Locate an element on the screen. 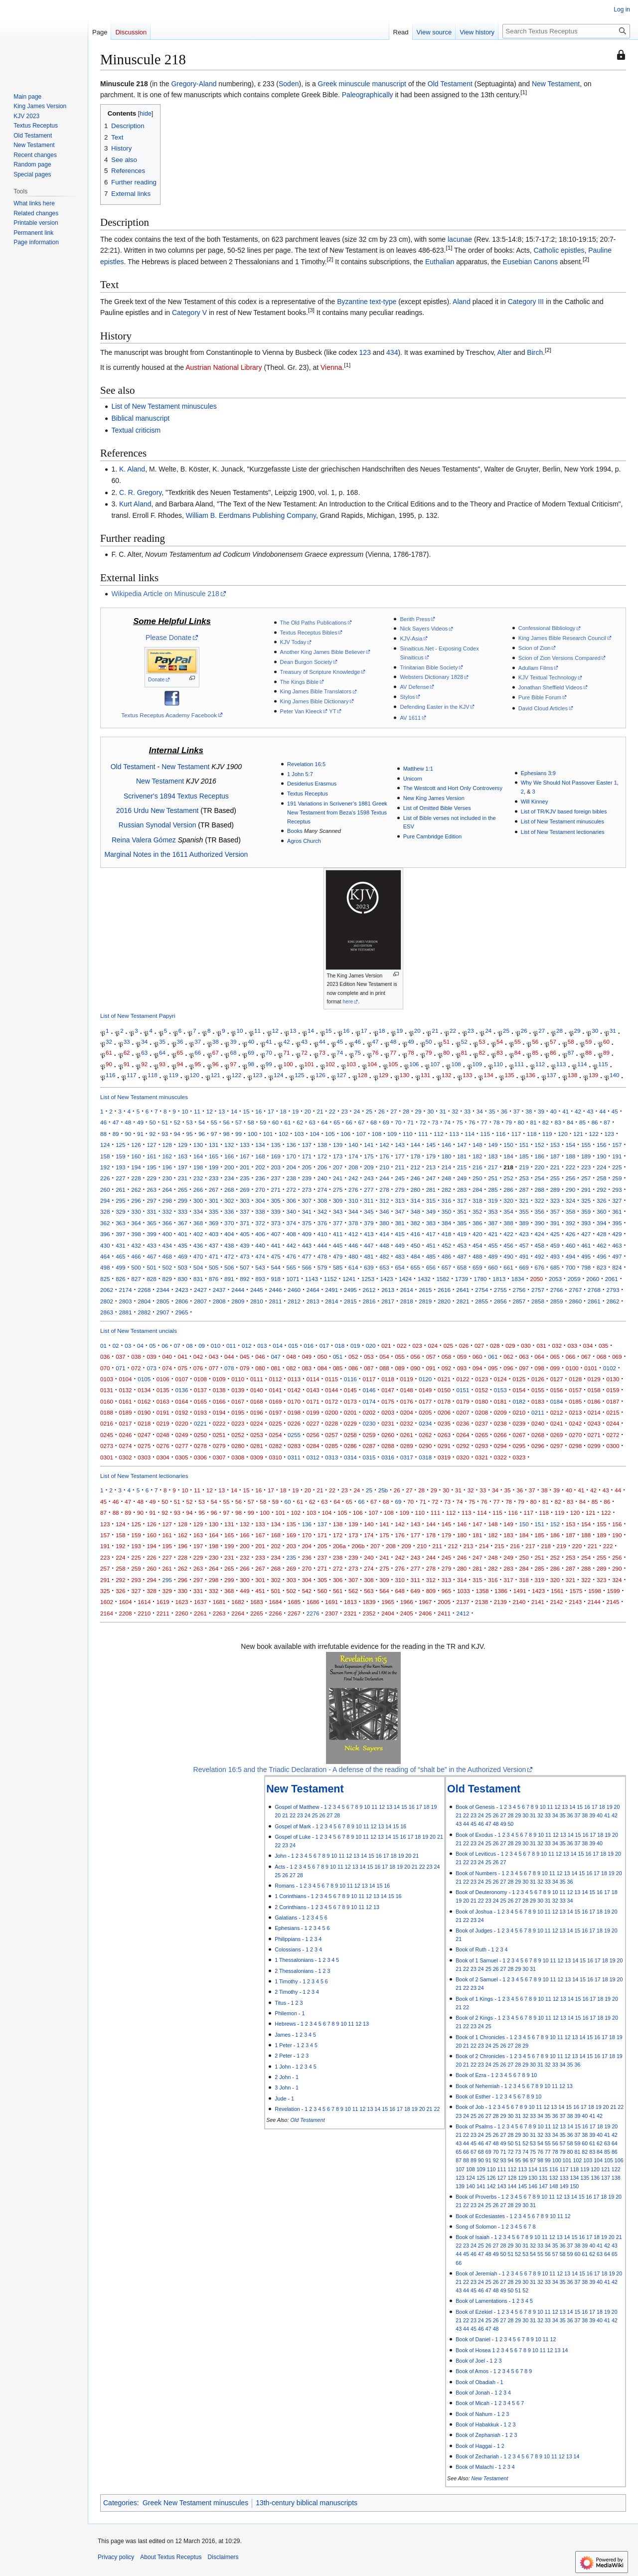 The width and height of the screenshot is (638, 2576). 209 is located at coordinates (368, 1167).